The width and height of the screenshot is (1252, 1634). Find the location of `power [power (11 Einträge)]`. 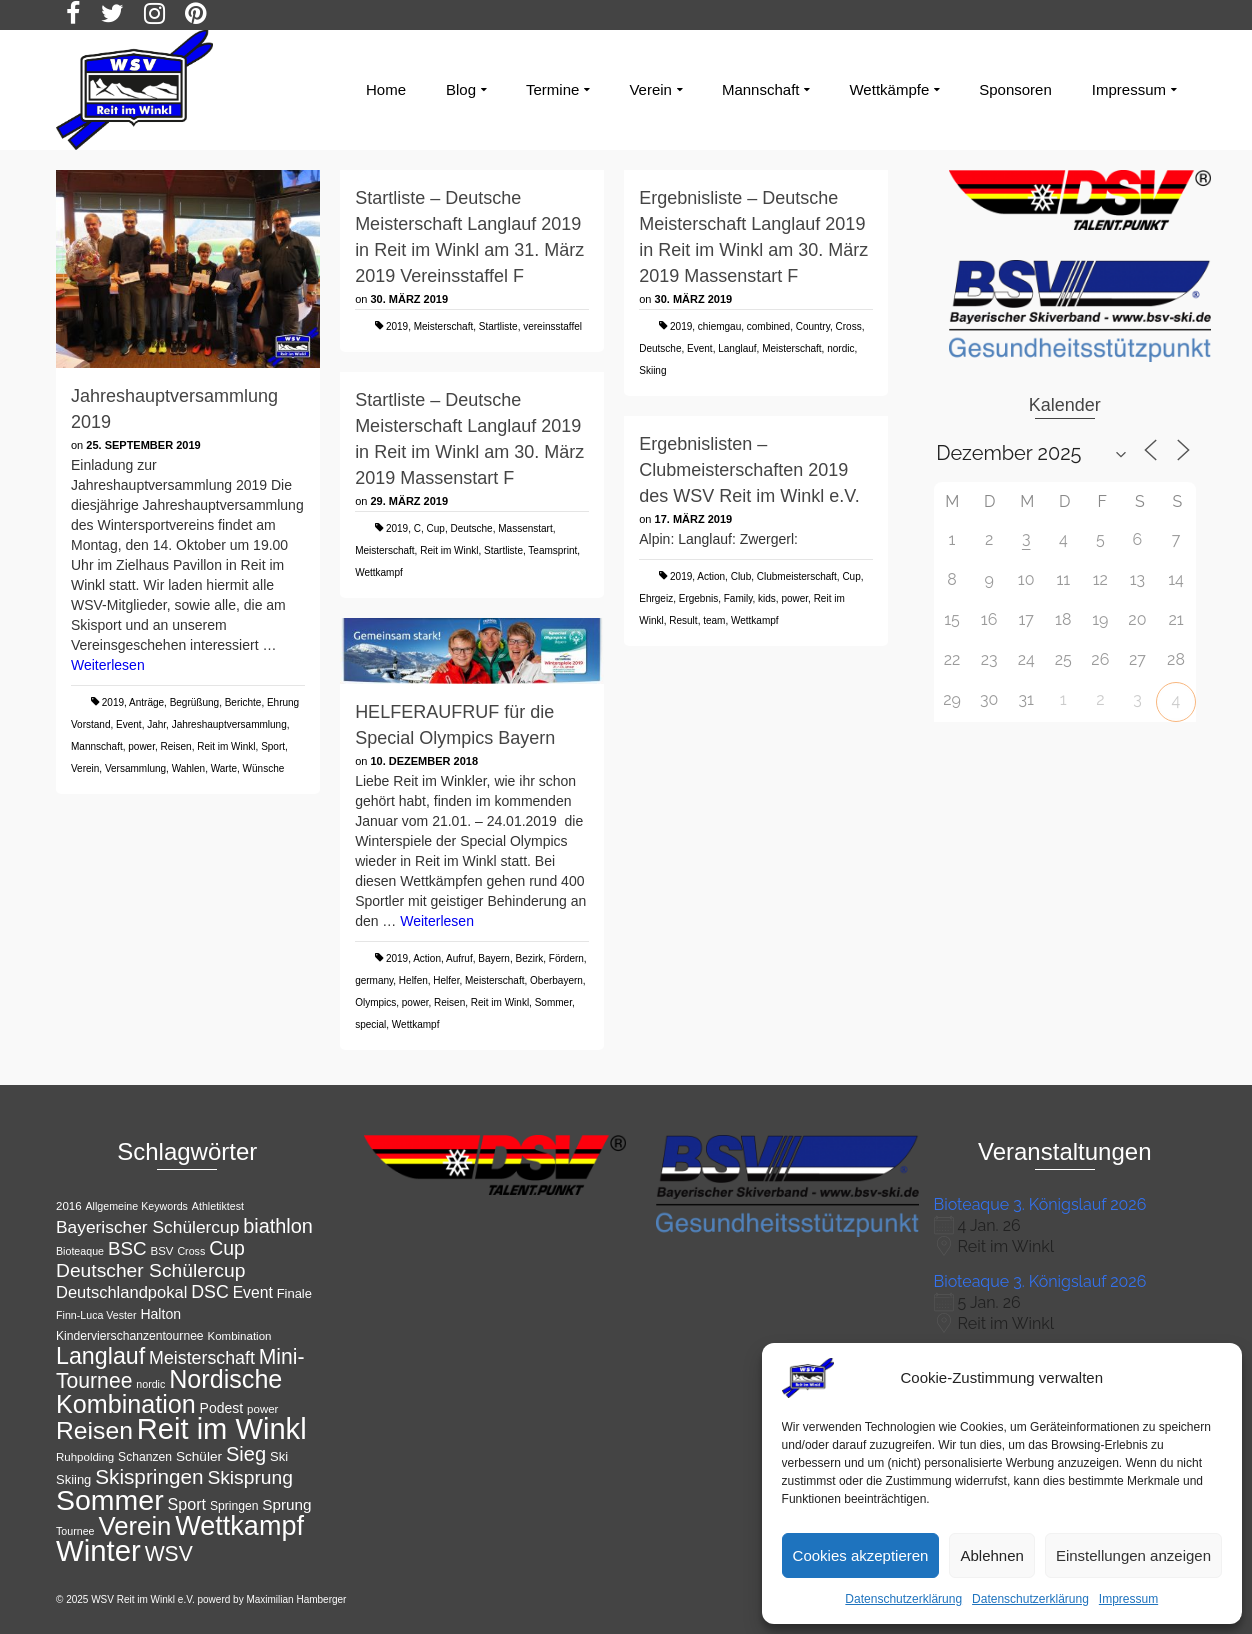

power [power (11 Einträge)] is located at coordinates (262, 1409).